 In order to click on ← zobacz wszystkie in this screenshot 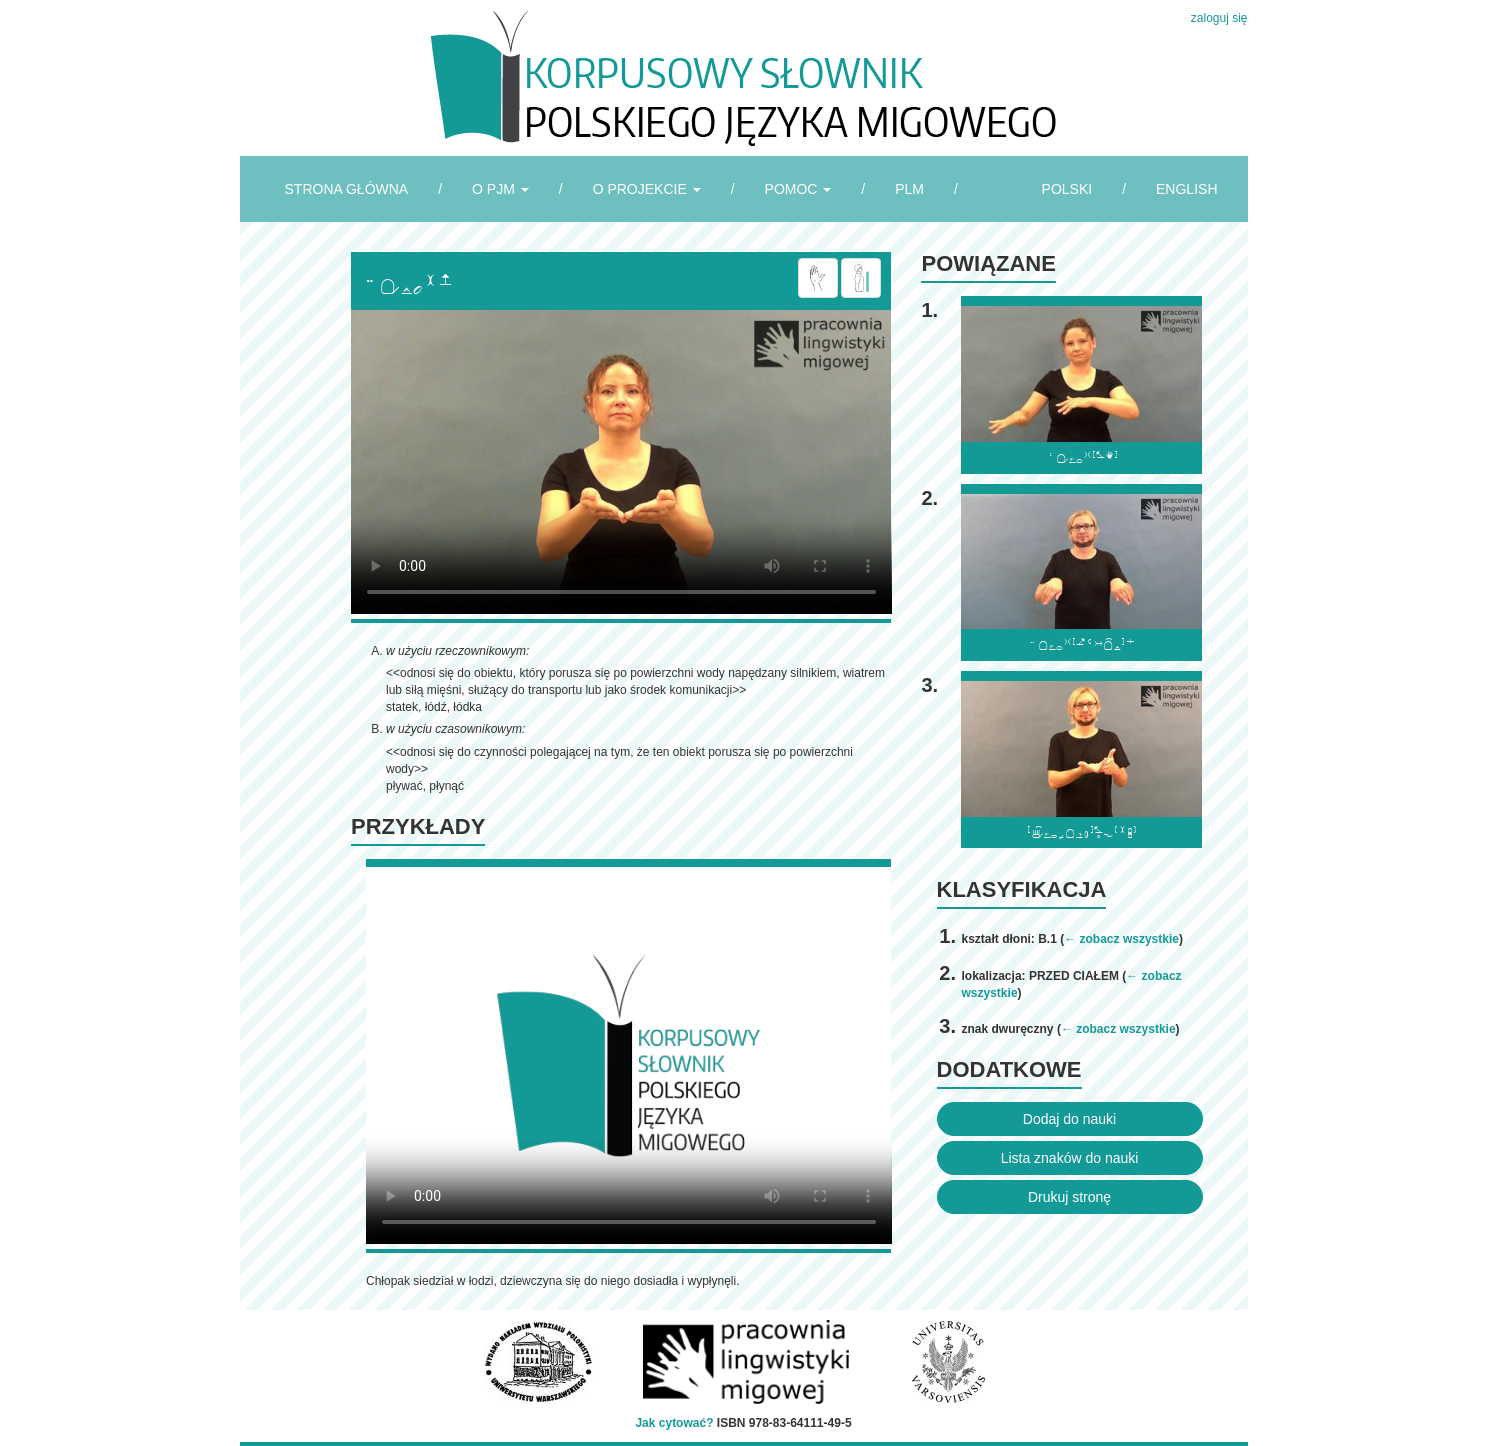, I will do `click(1121, 939)`.